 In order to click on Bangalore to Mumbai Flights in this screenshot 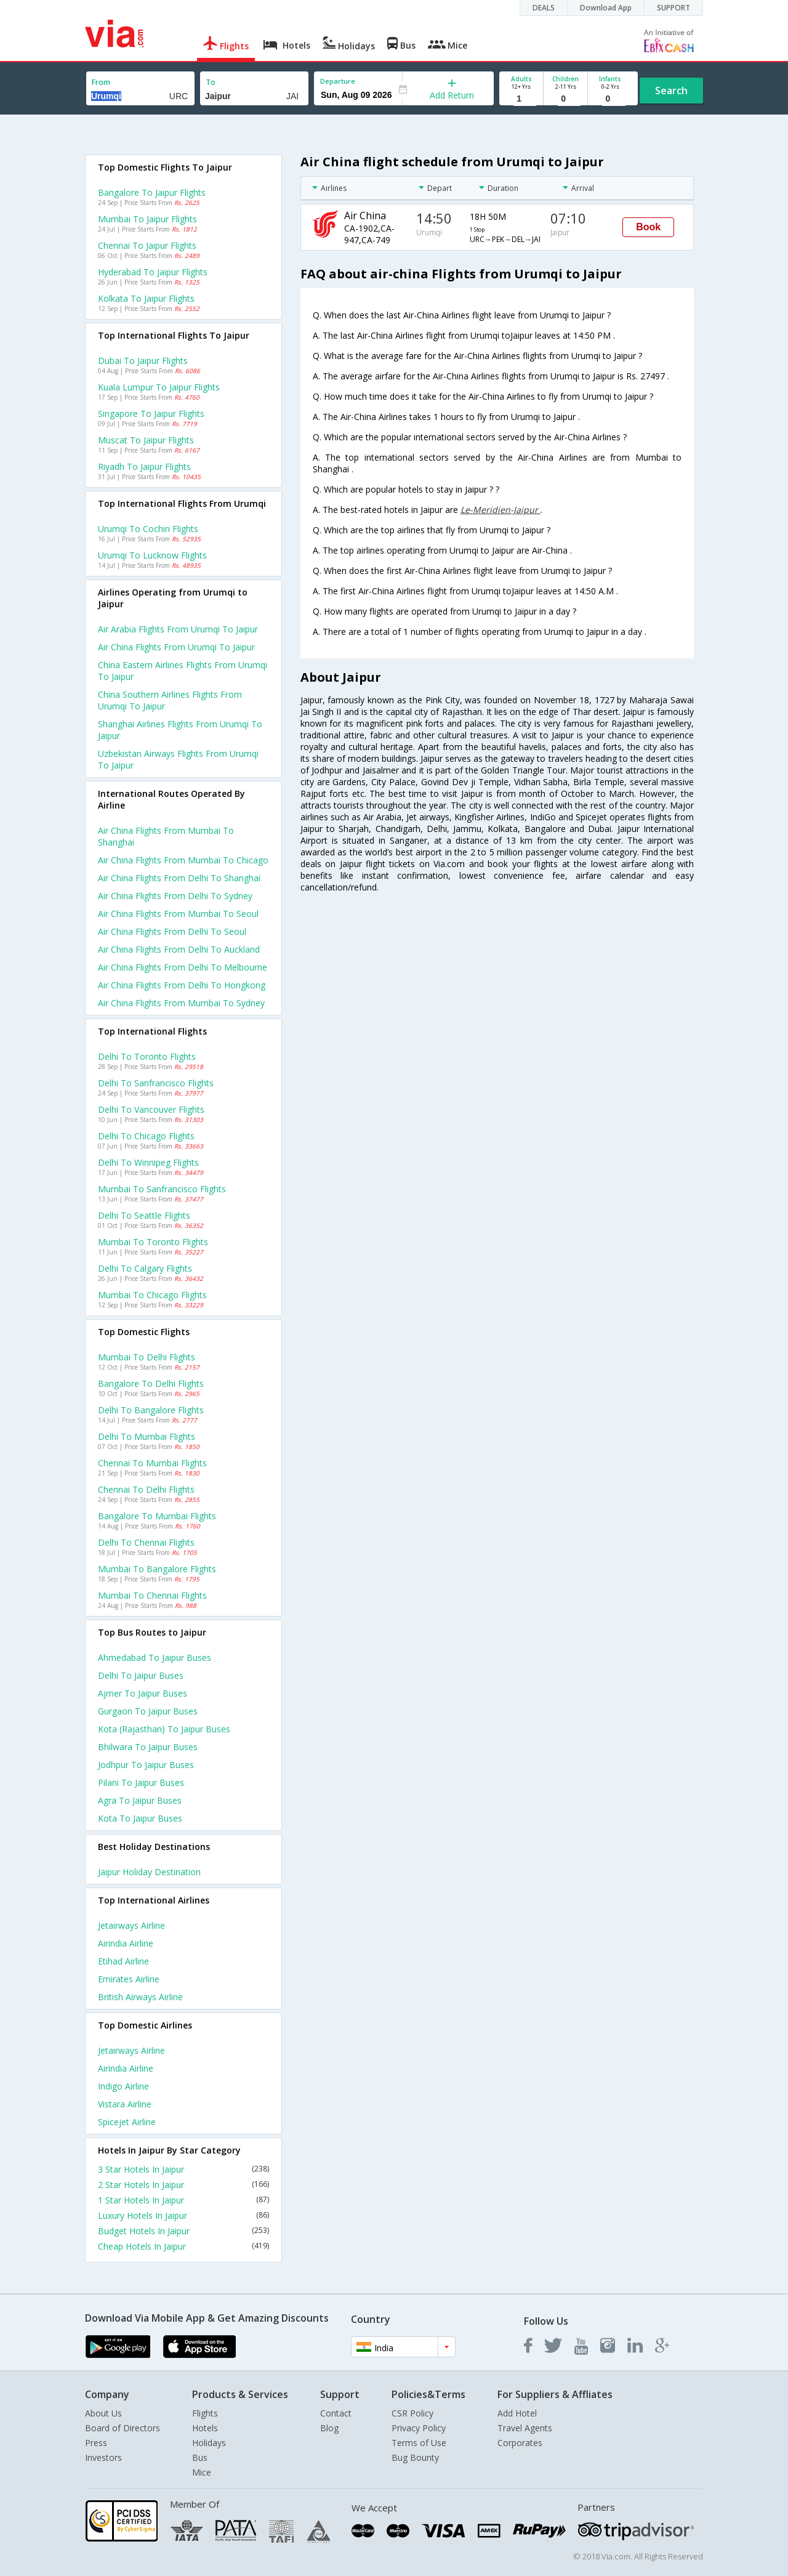, I will do `click(157, 1516)`.